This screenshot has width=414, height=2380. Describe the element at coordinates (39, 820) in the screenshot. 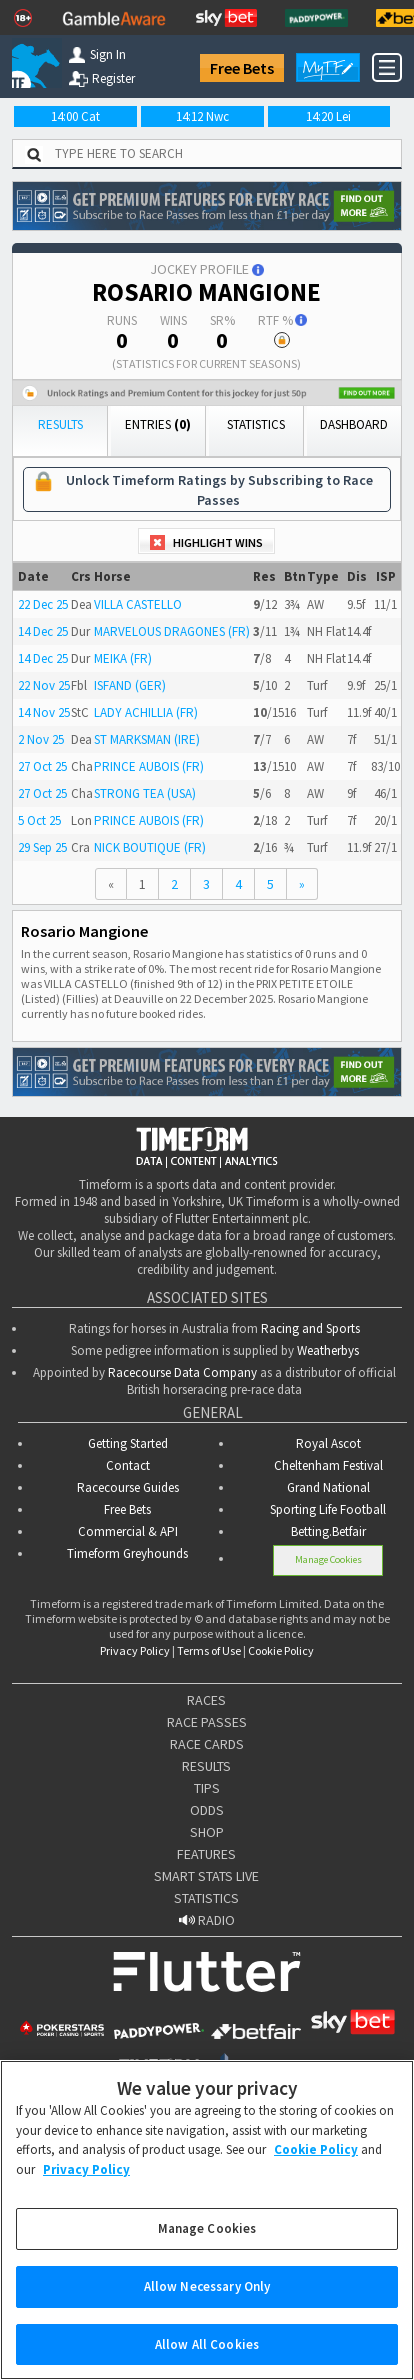

I see `5 Oct 25` at that location.